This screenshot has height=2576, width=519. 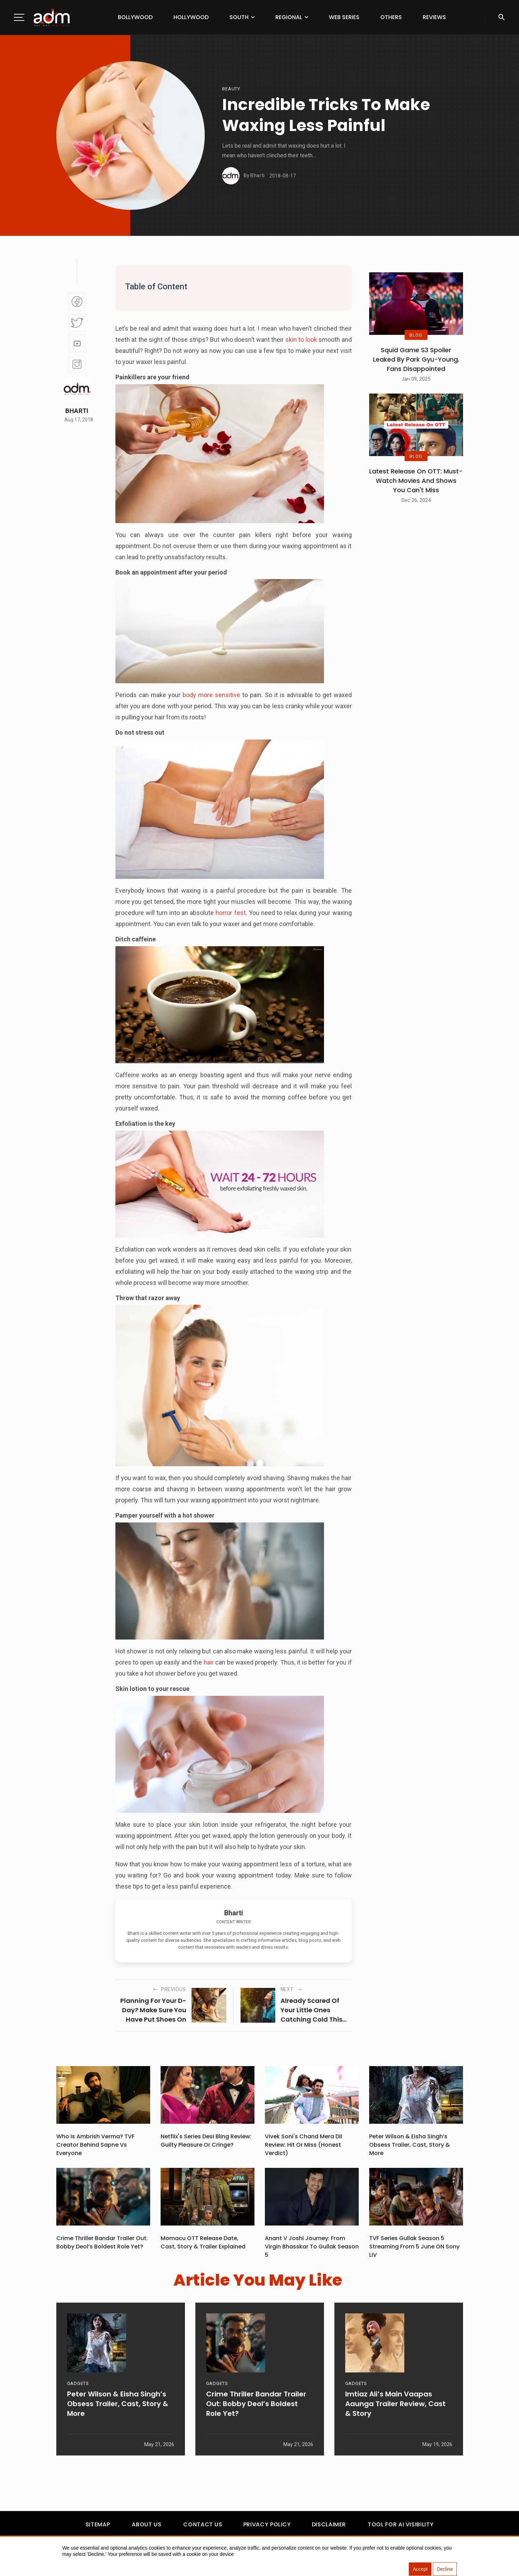 What do you see at coordinates (203, 2242) in the screenshot?
I see `Momacu OTT Release Date, Cast, Story & Trailer Explained` at bounding box center [203, 2242].